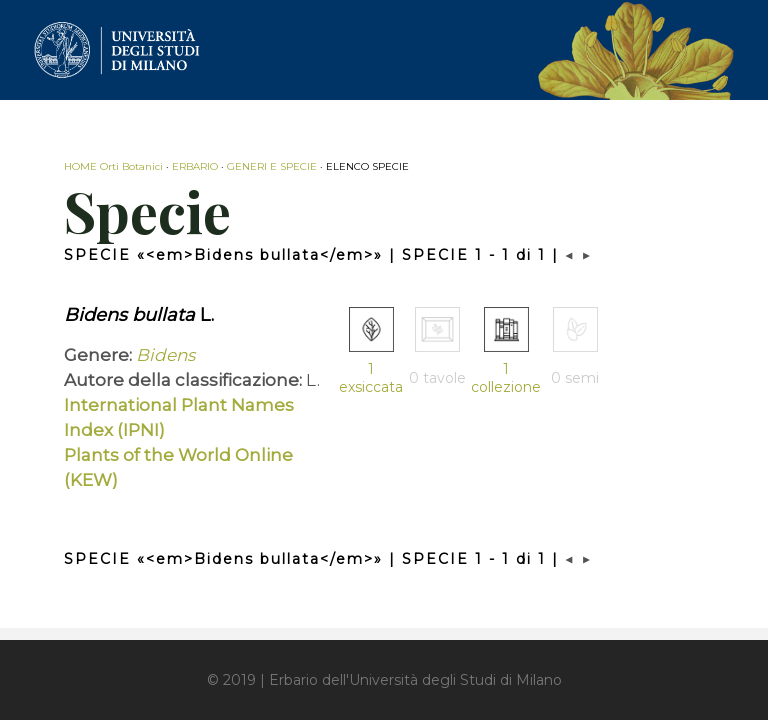 The image size is (768, 720). Describe the element at coordinates (371, 378) in the screenshot. I see `1 exsiccata` at that location.